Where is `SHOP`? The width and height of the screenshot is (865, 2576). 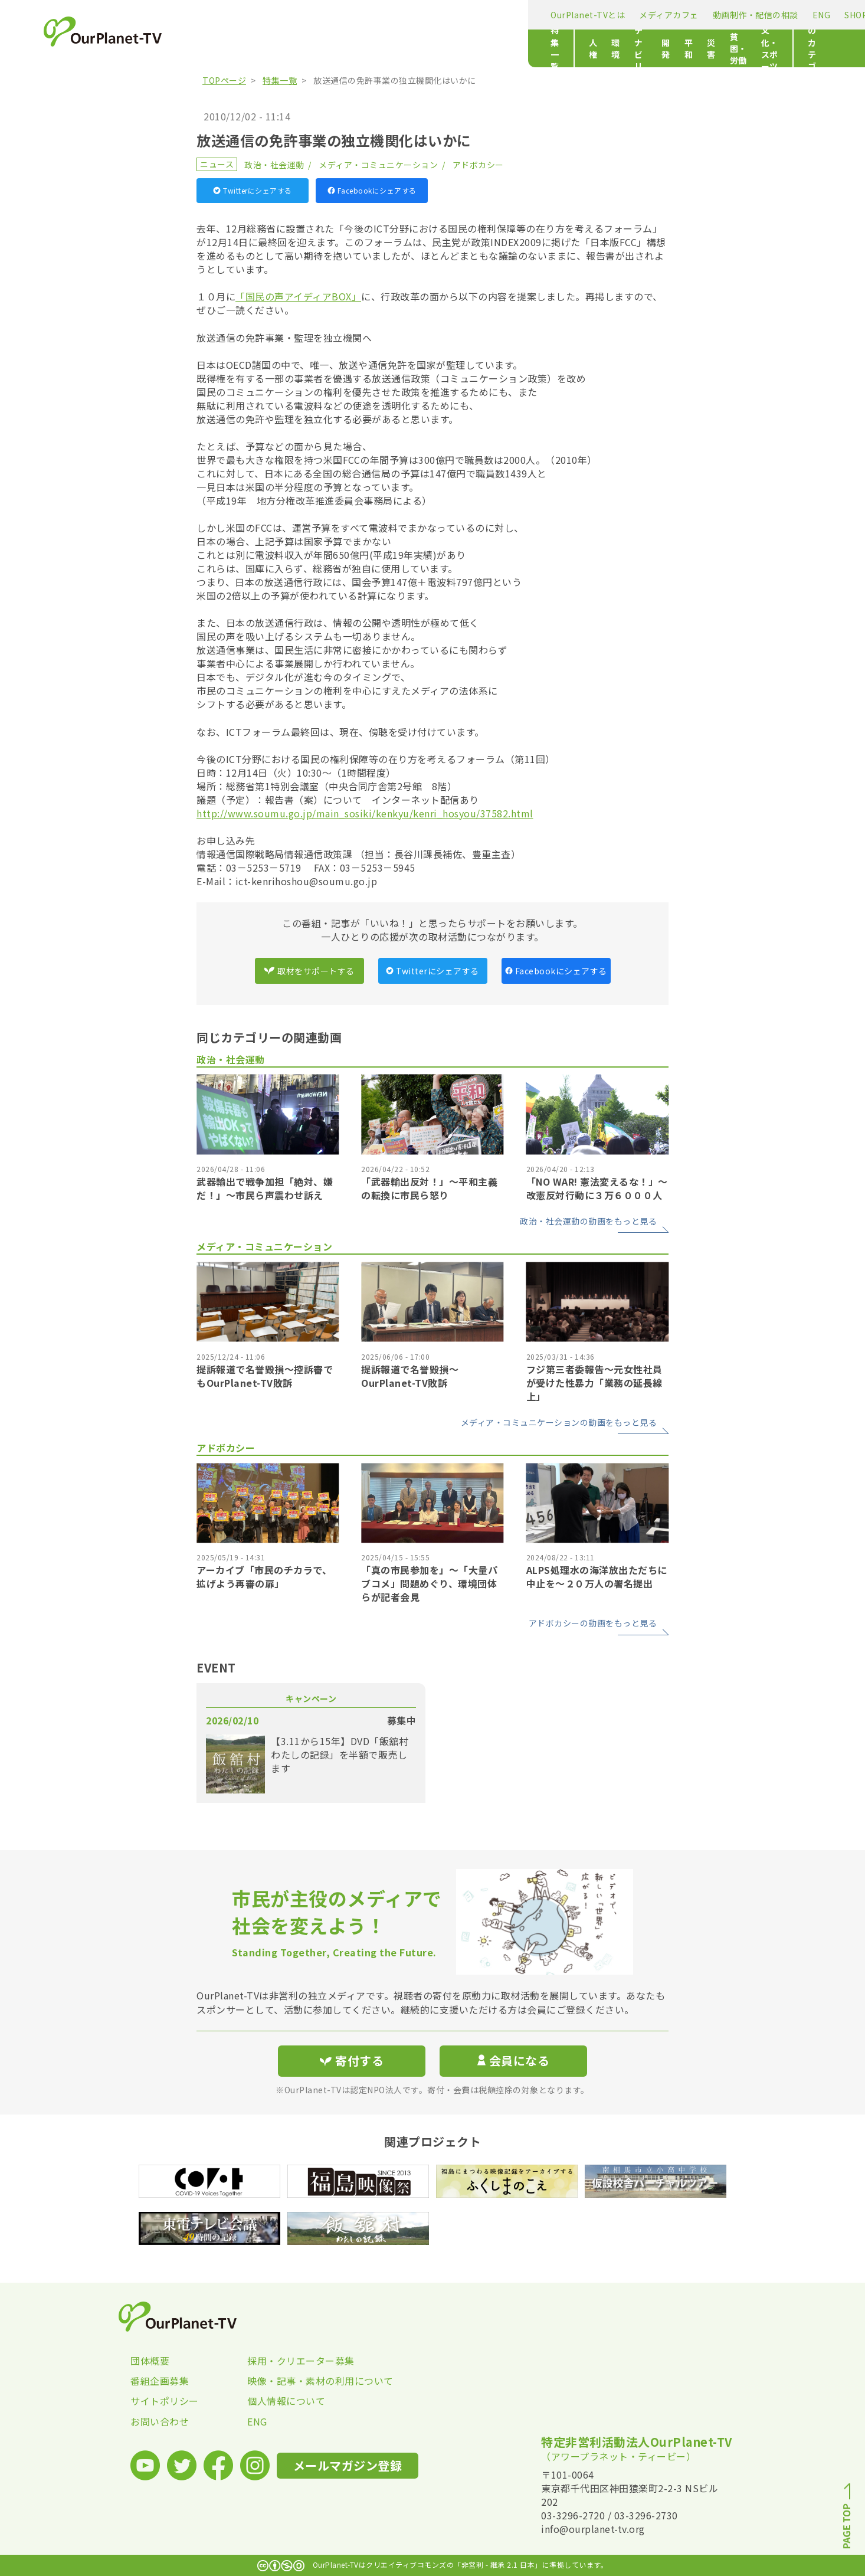
SHOP is located at coordinates (508, 15).